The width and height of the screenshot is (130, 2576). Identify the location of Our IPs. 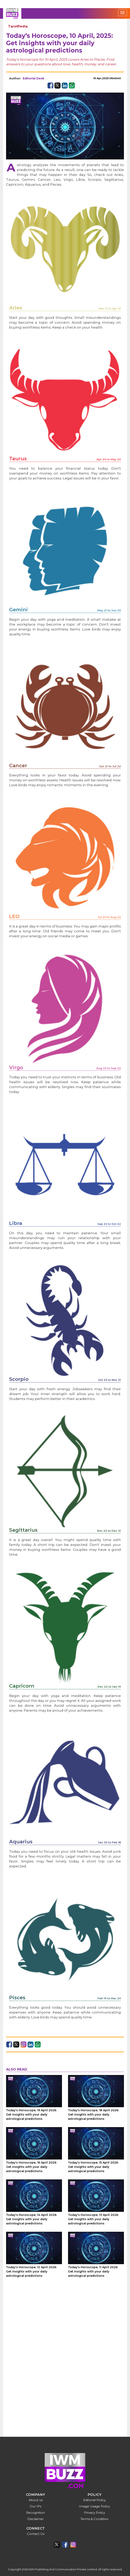
(35, 2506).